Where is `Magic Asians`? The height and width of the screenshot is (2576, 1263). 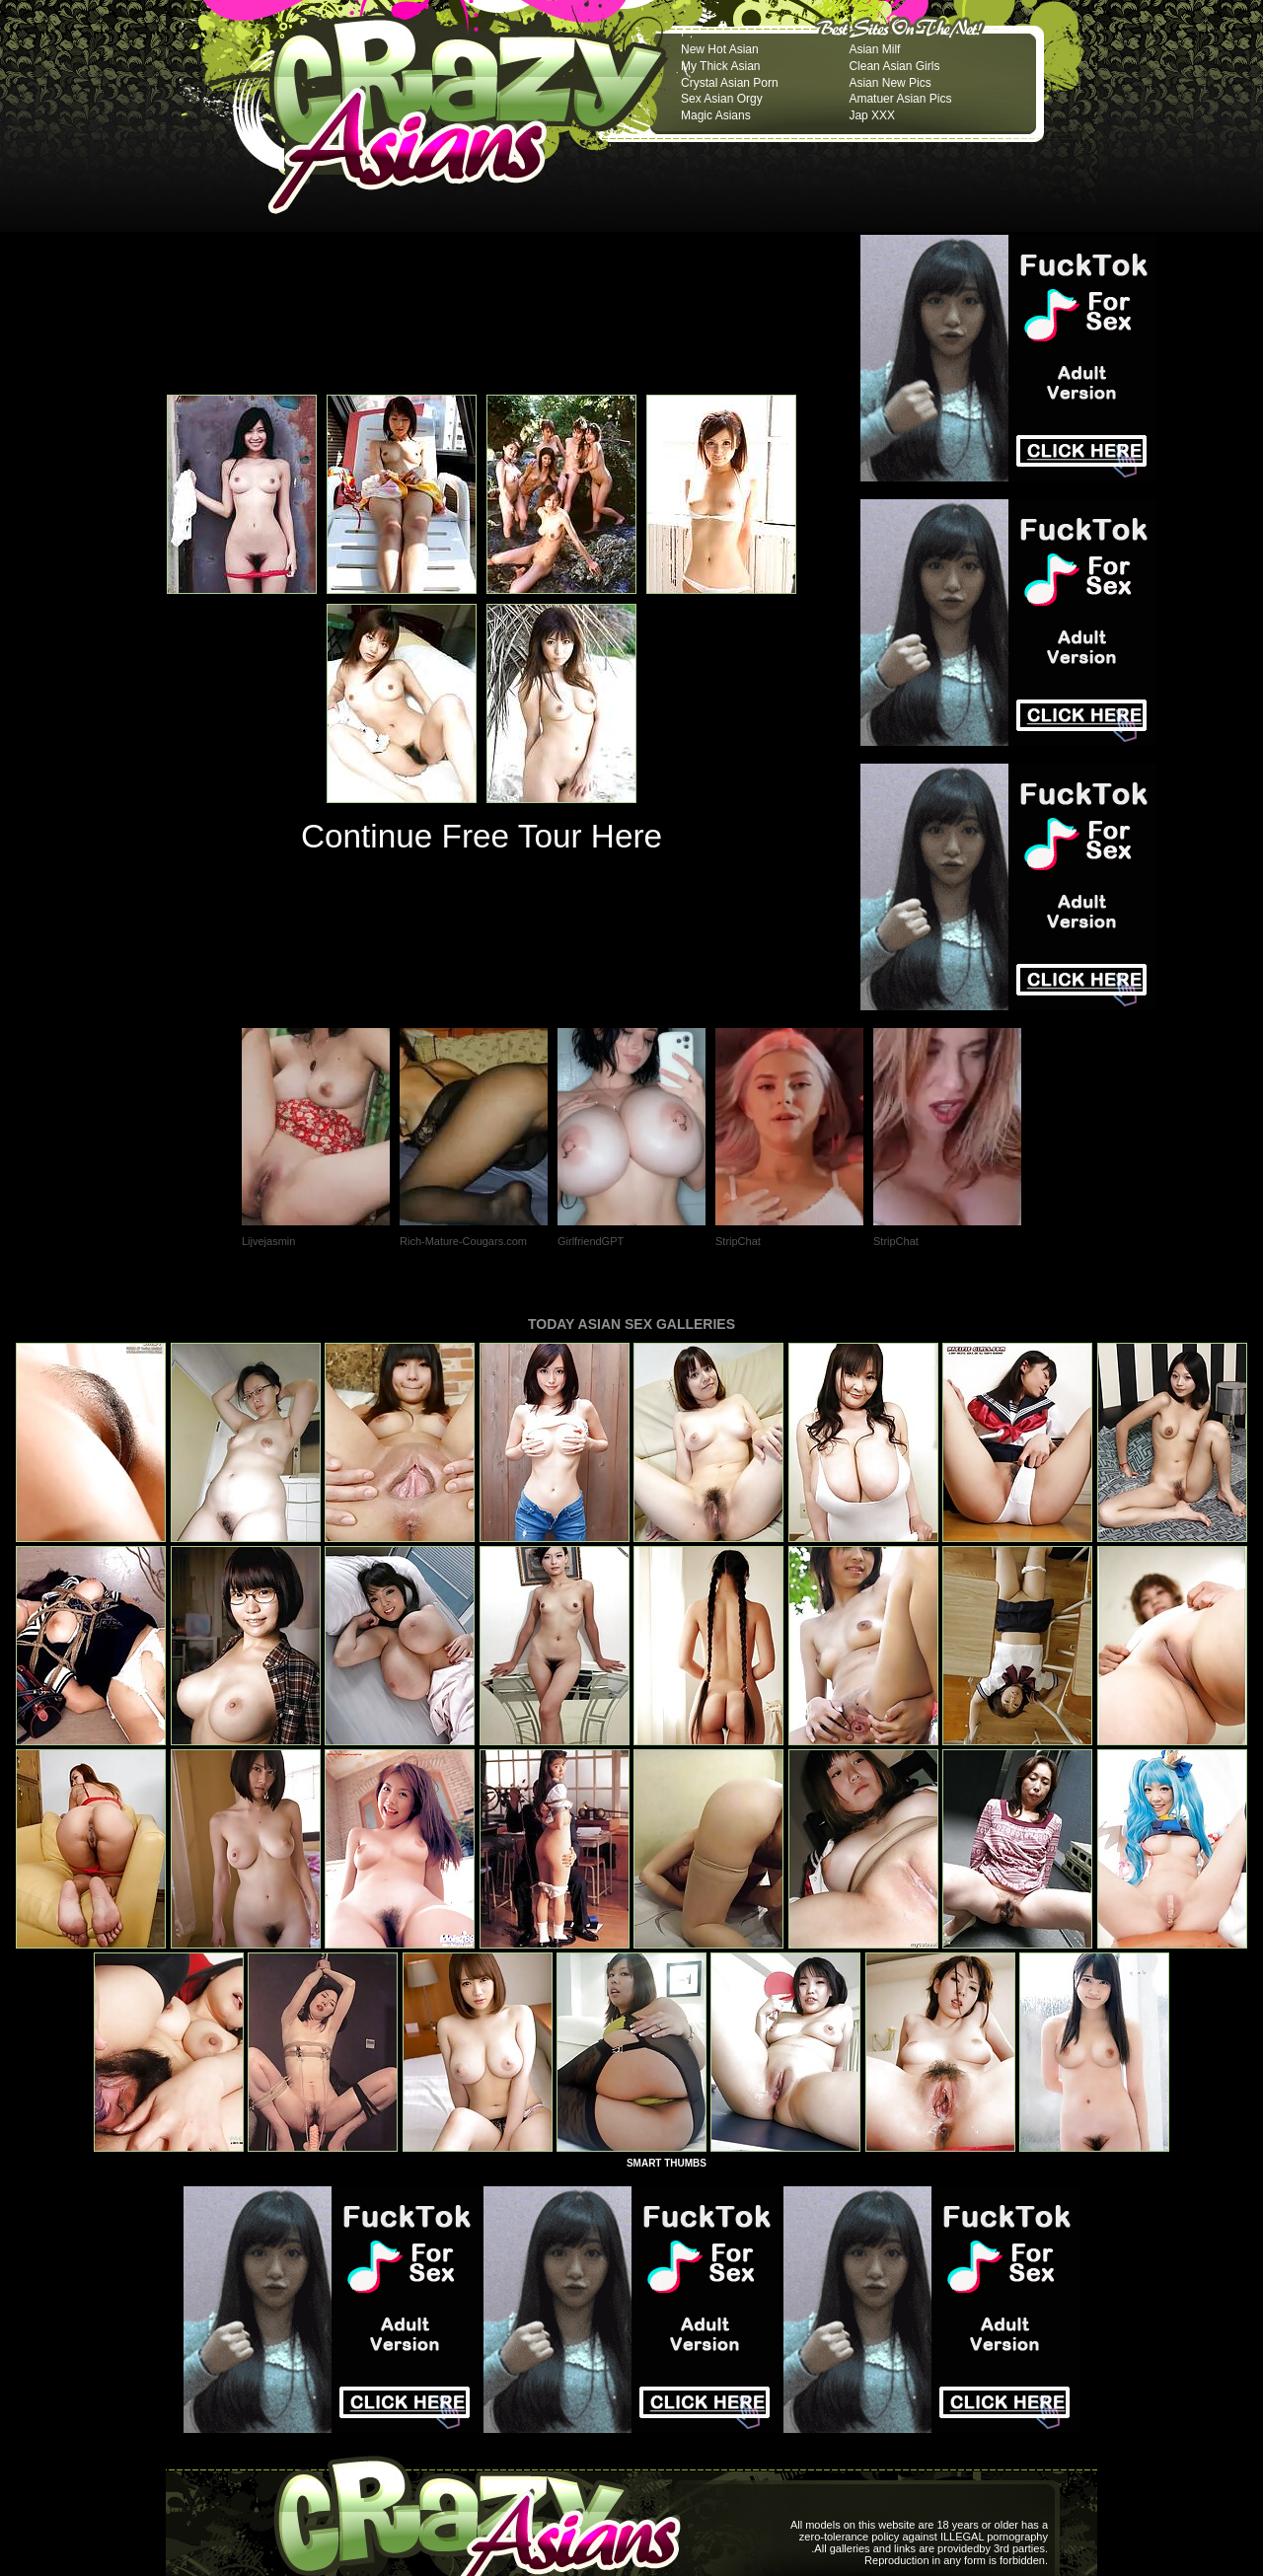 Magic Asians is located at coordinates (716, 115).